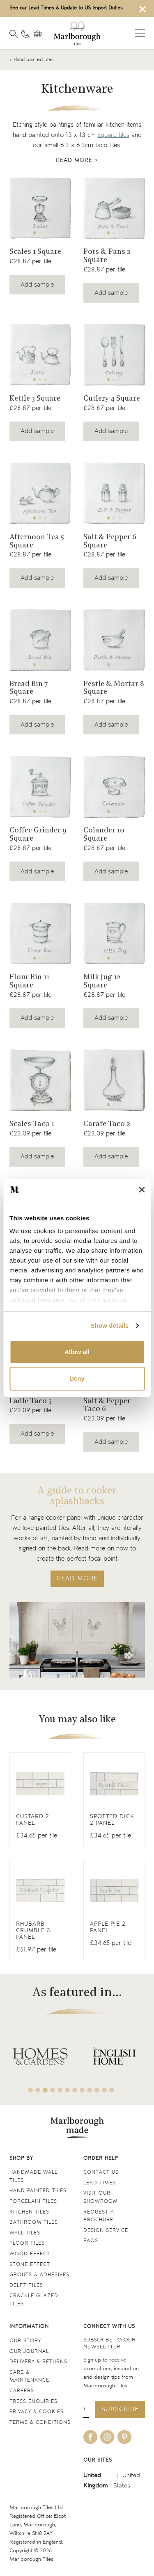 This screenshot has width=154, height=2576. I want to click on Subscribe, so click(120, 2409).